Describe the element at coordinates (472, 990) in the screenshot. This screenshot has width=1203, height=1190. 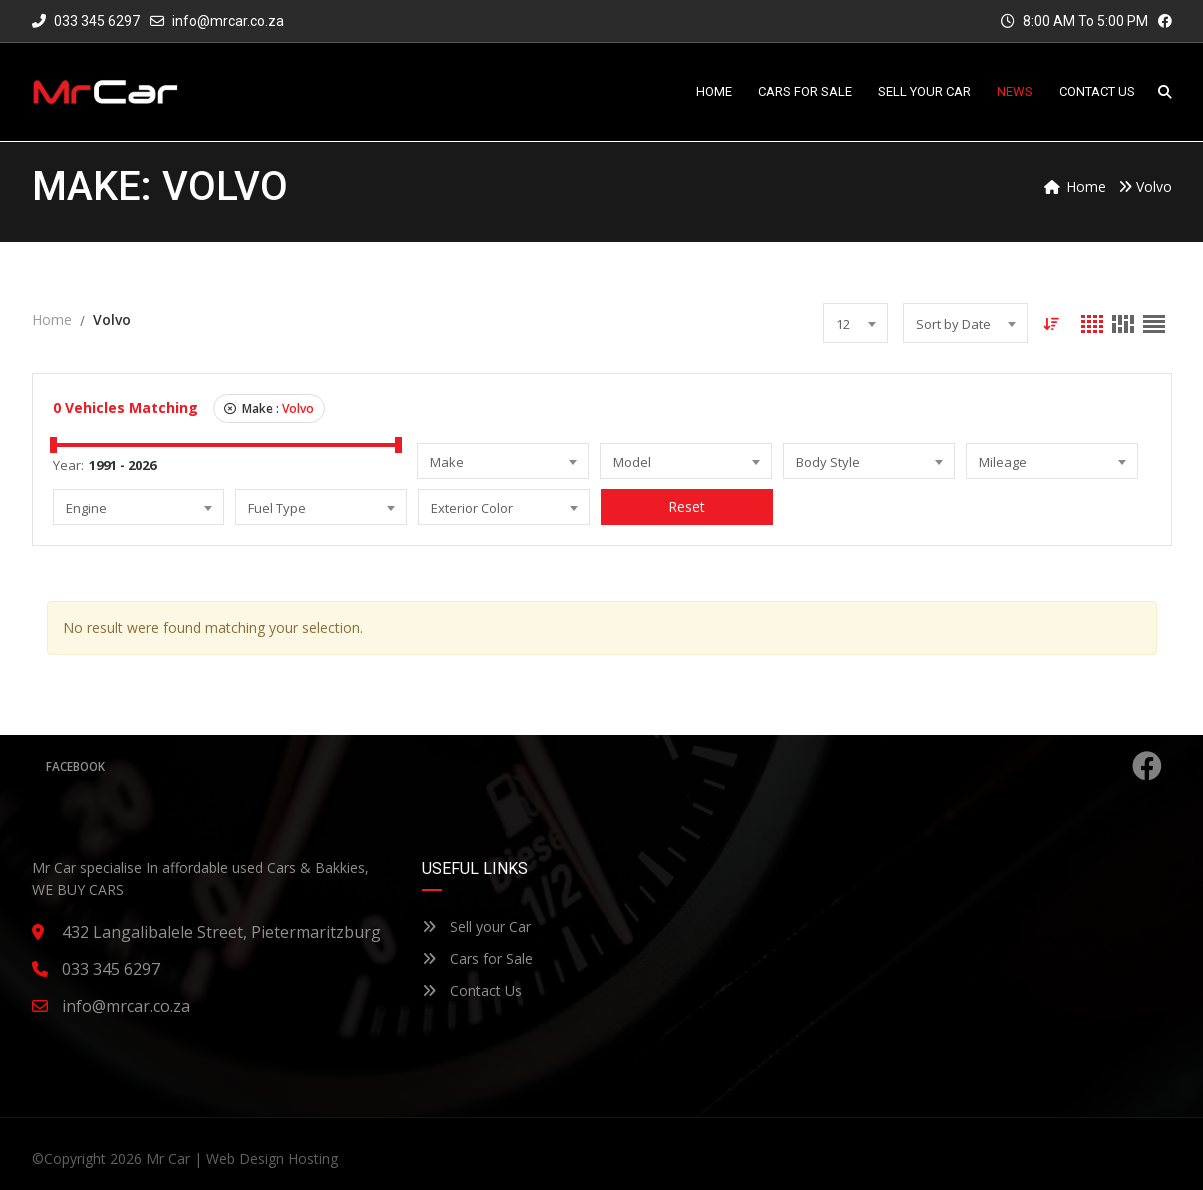
I see `Contact Us` at that location.